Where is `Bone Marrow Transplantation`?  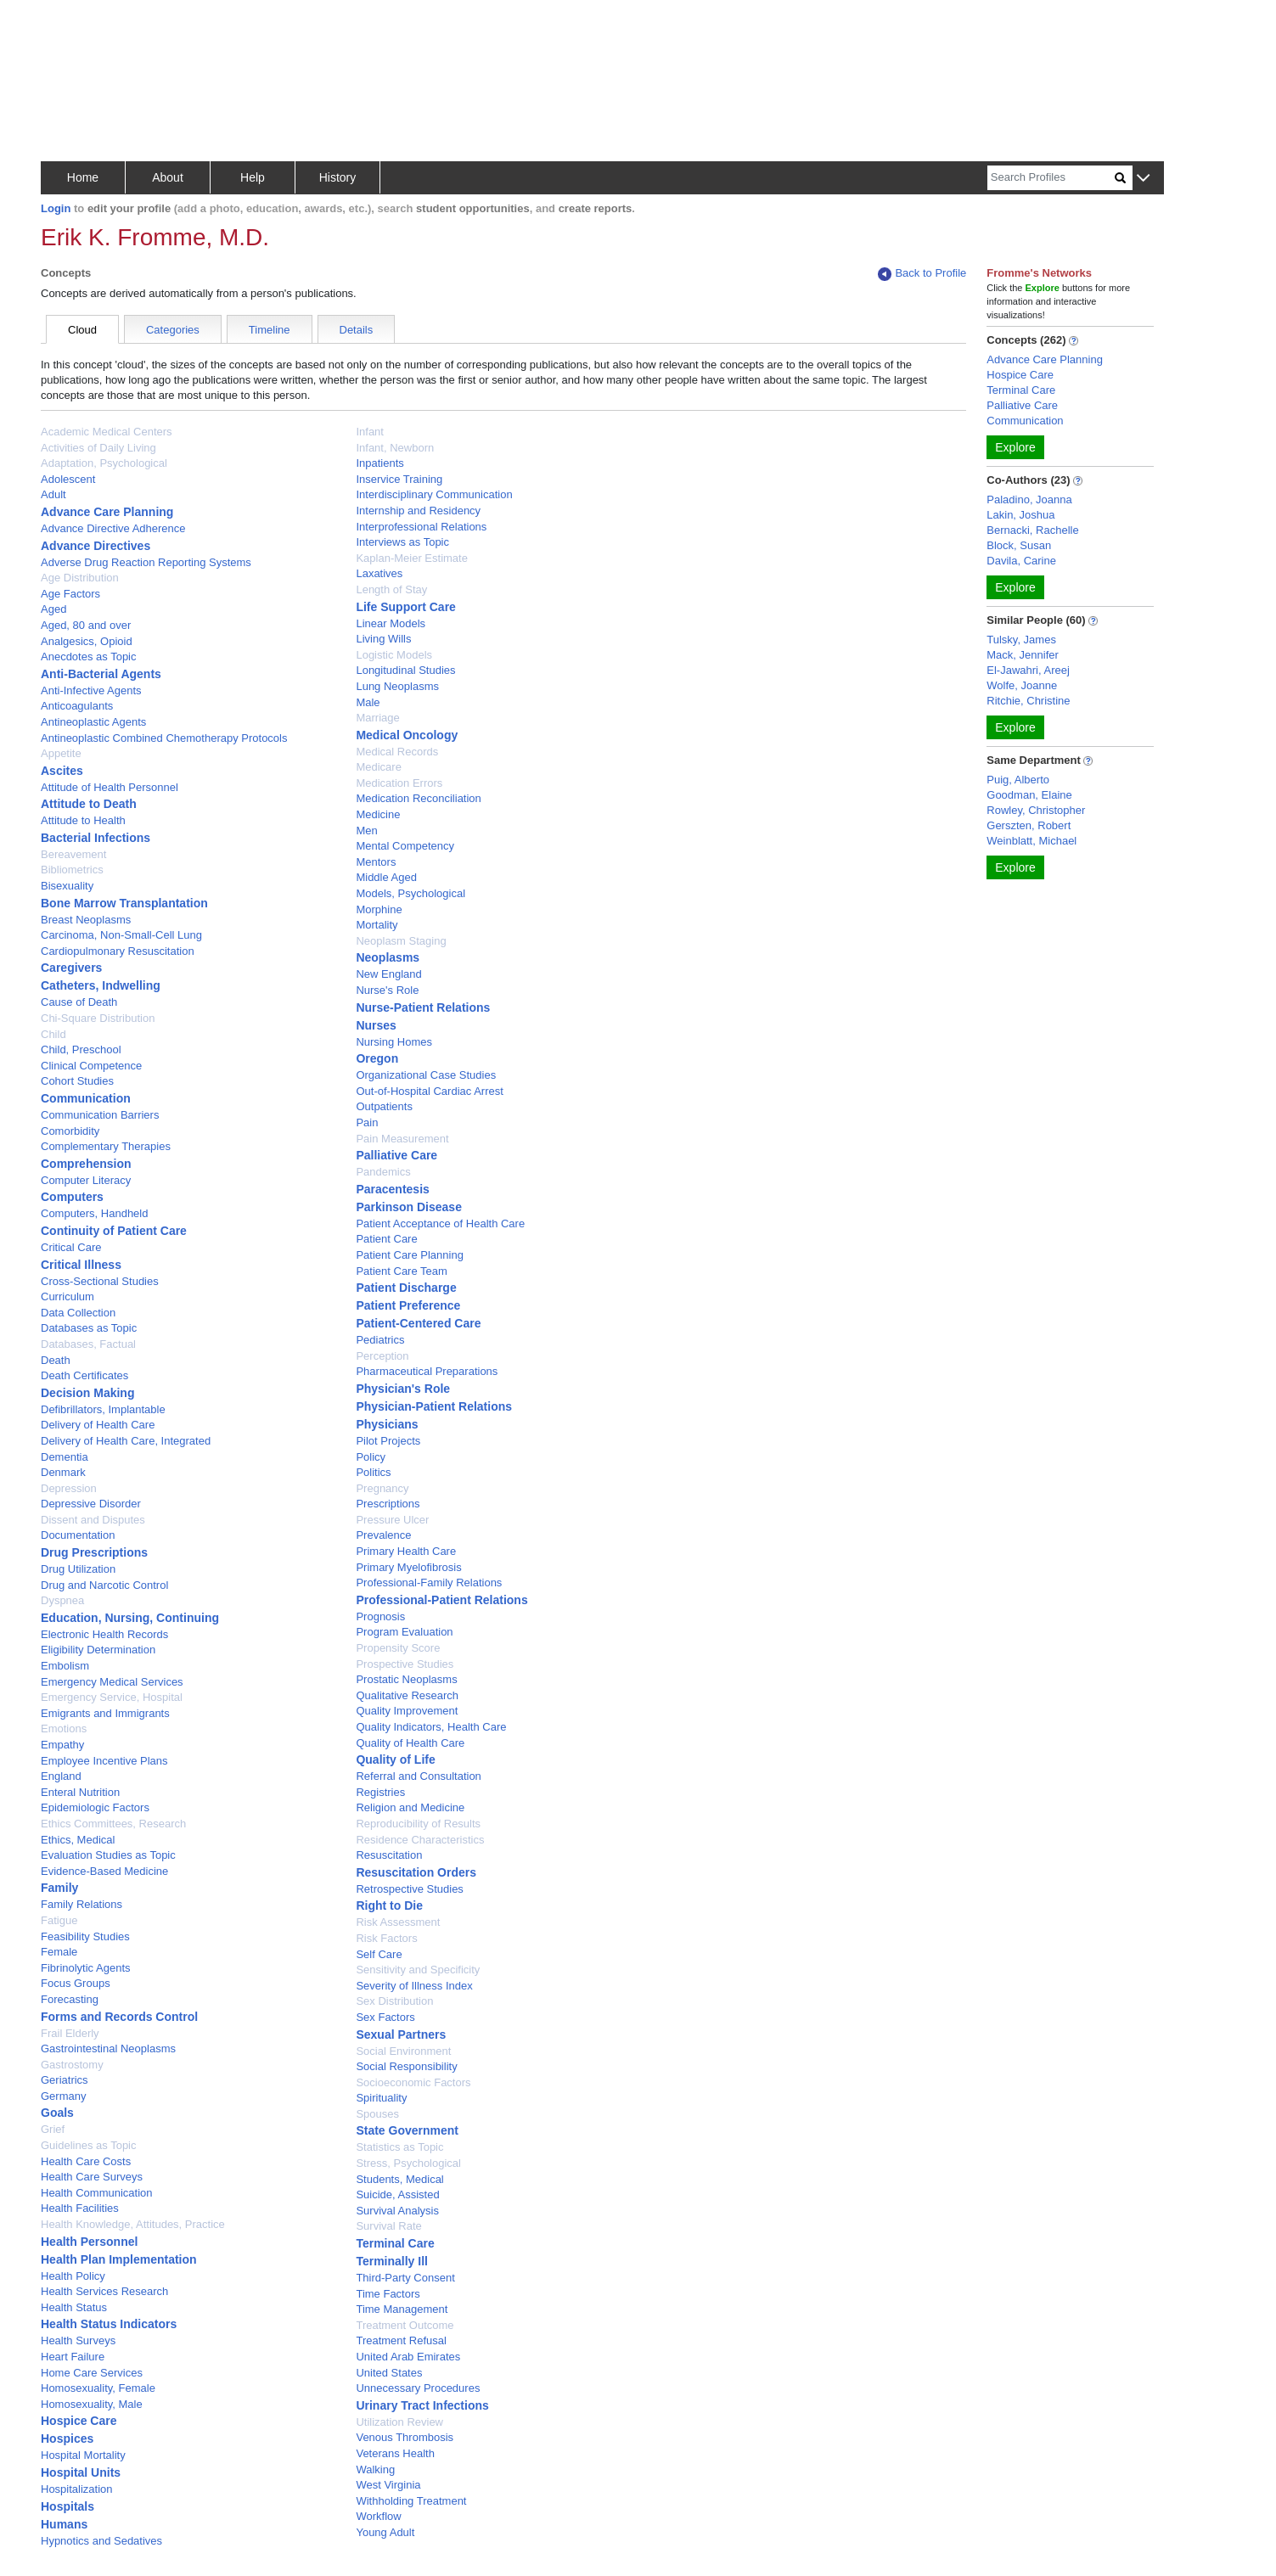
Bone Marrow Transplantation is located at coordinates (124, 903).